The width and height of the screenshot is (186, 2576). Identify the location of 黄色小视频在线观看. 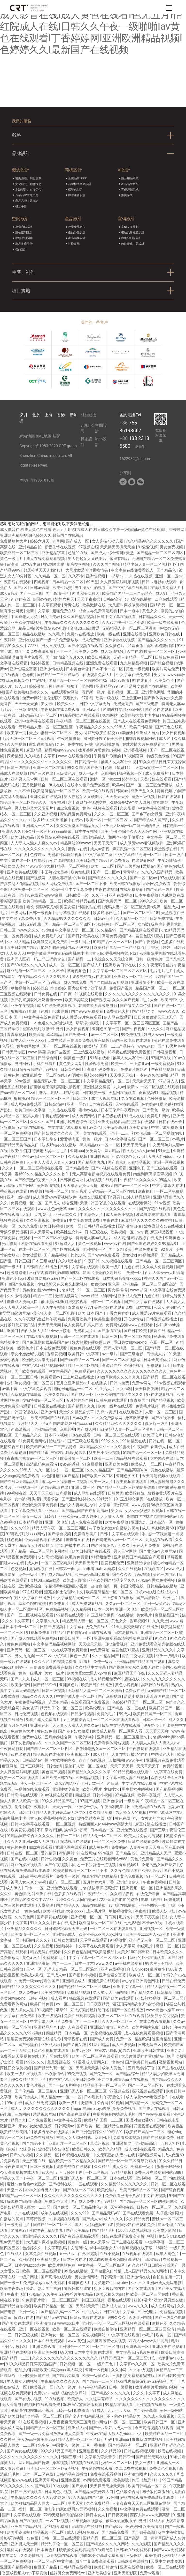
(100, 808).